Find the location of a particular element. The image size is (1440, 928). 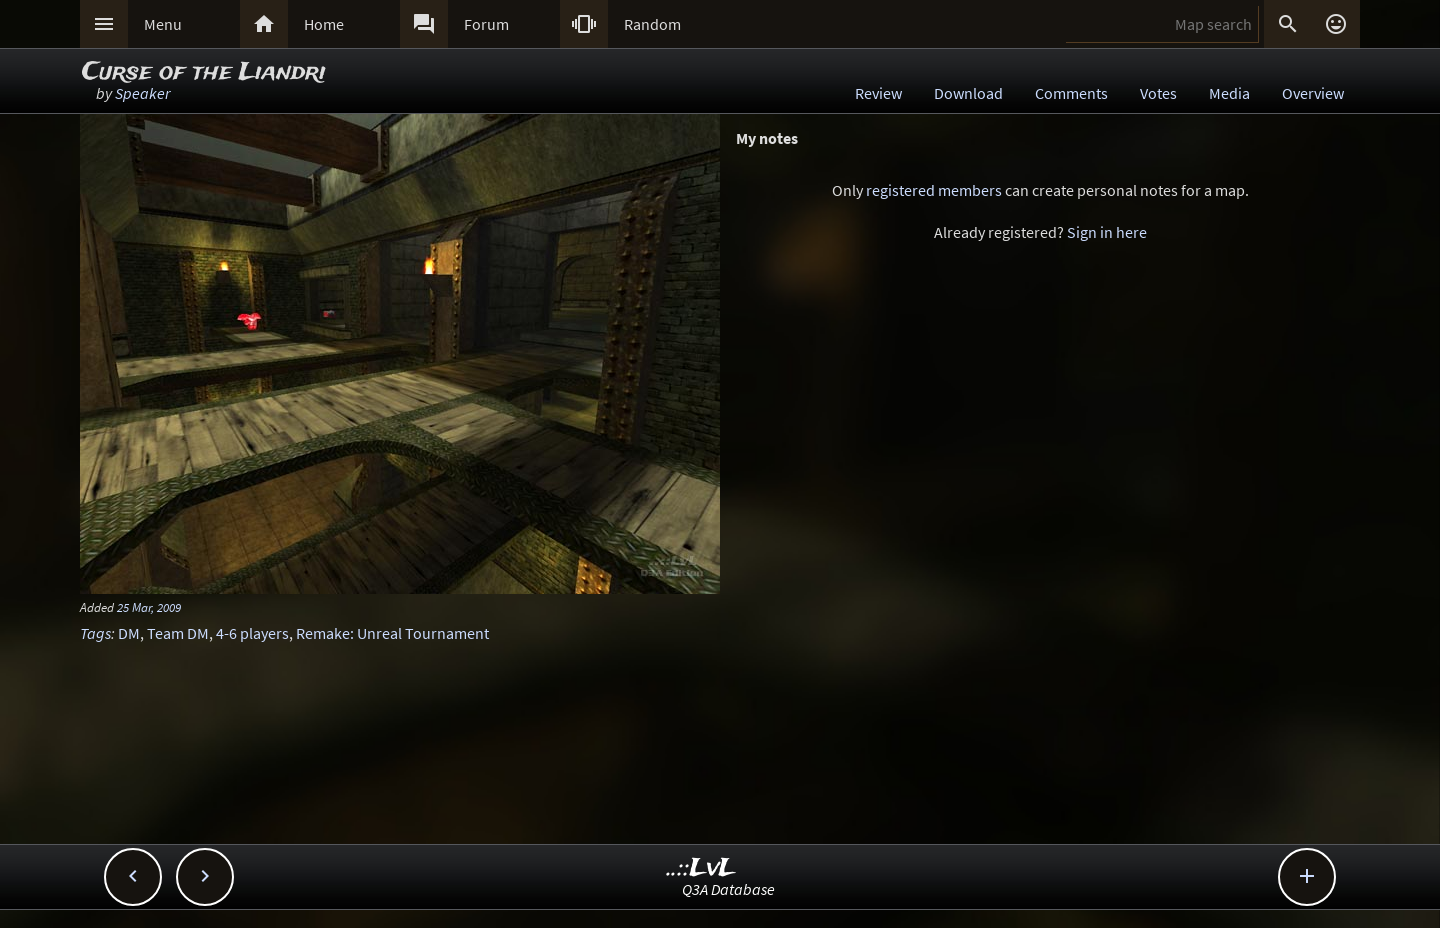

Team DM is located at coordinates (178, 633).